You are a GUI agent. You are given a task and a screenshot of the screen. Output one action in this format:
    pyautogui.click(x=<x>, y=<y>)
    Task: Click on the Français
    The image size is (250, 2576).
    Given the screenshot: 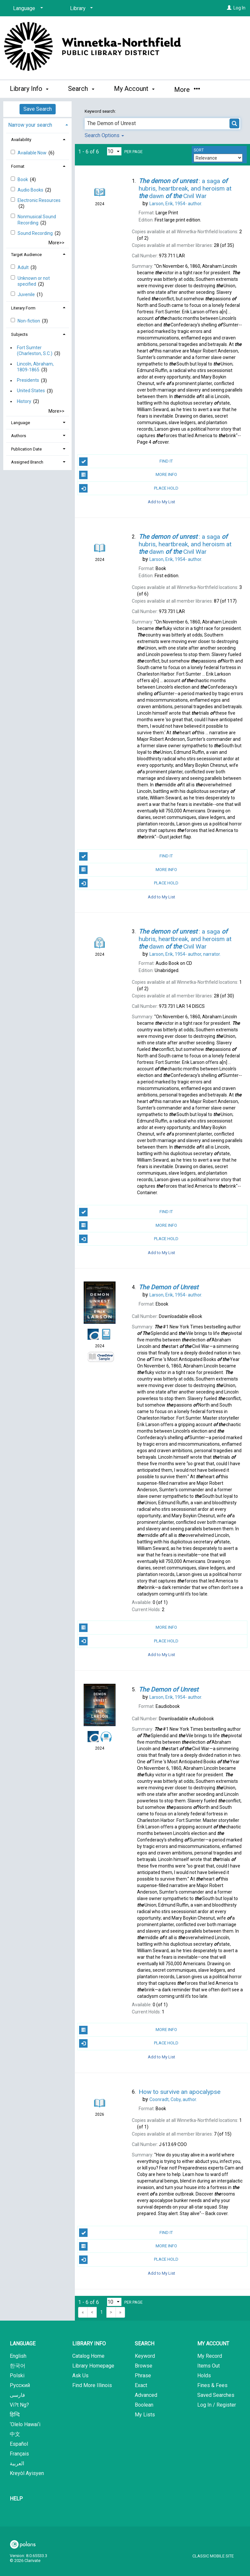 What is the action you would take?
    pyautogui.click(x=19, y=2454)
    